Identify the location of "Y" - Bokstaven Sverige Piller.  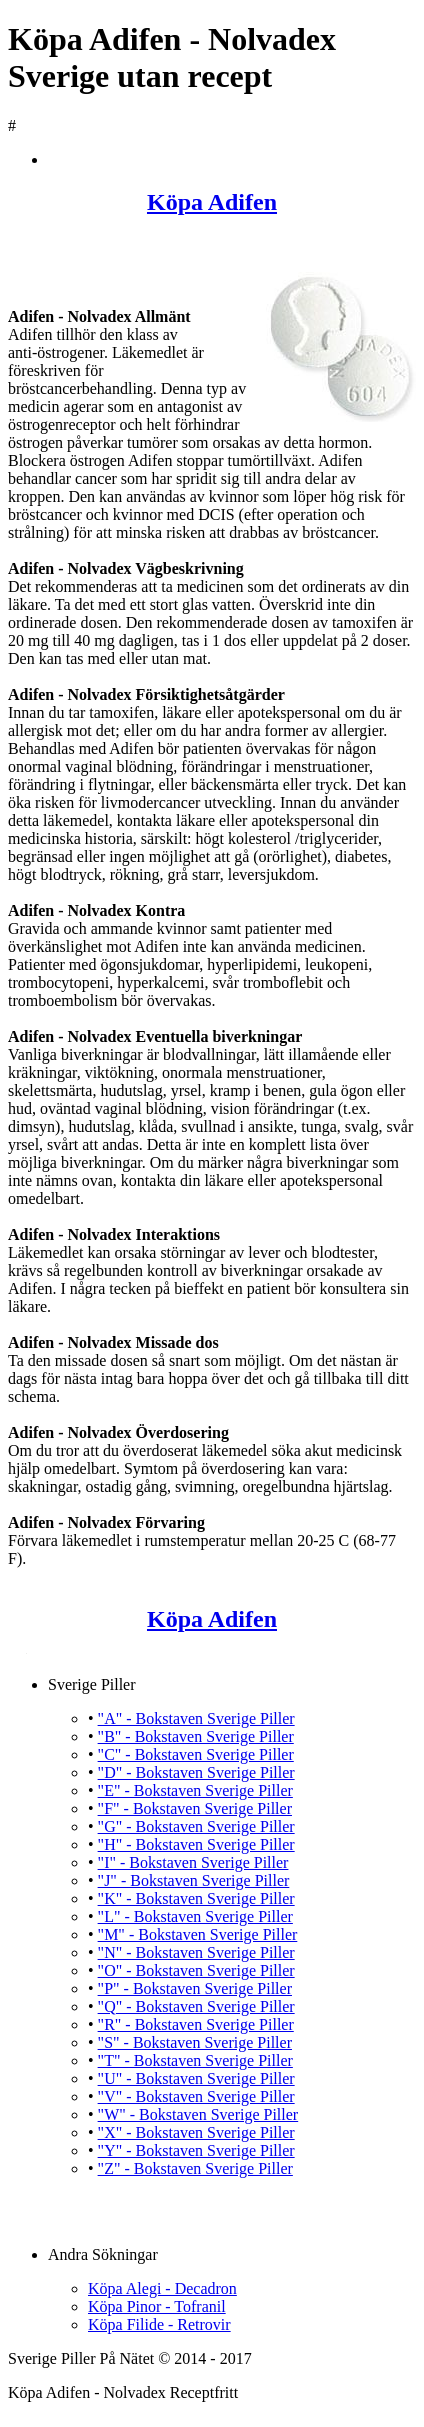
(196, 2150).